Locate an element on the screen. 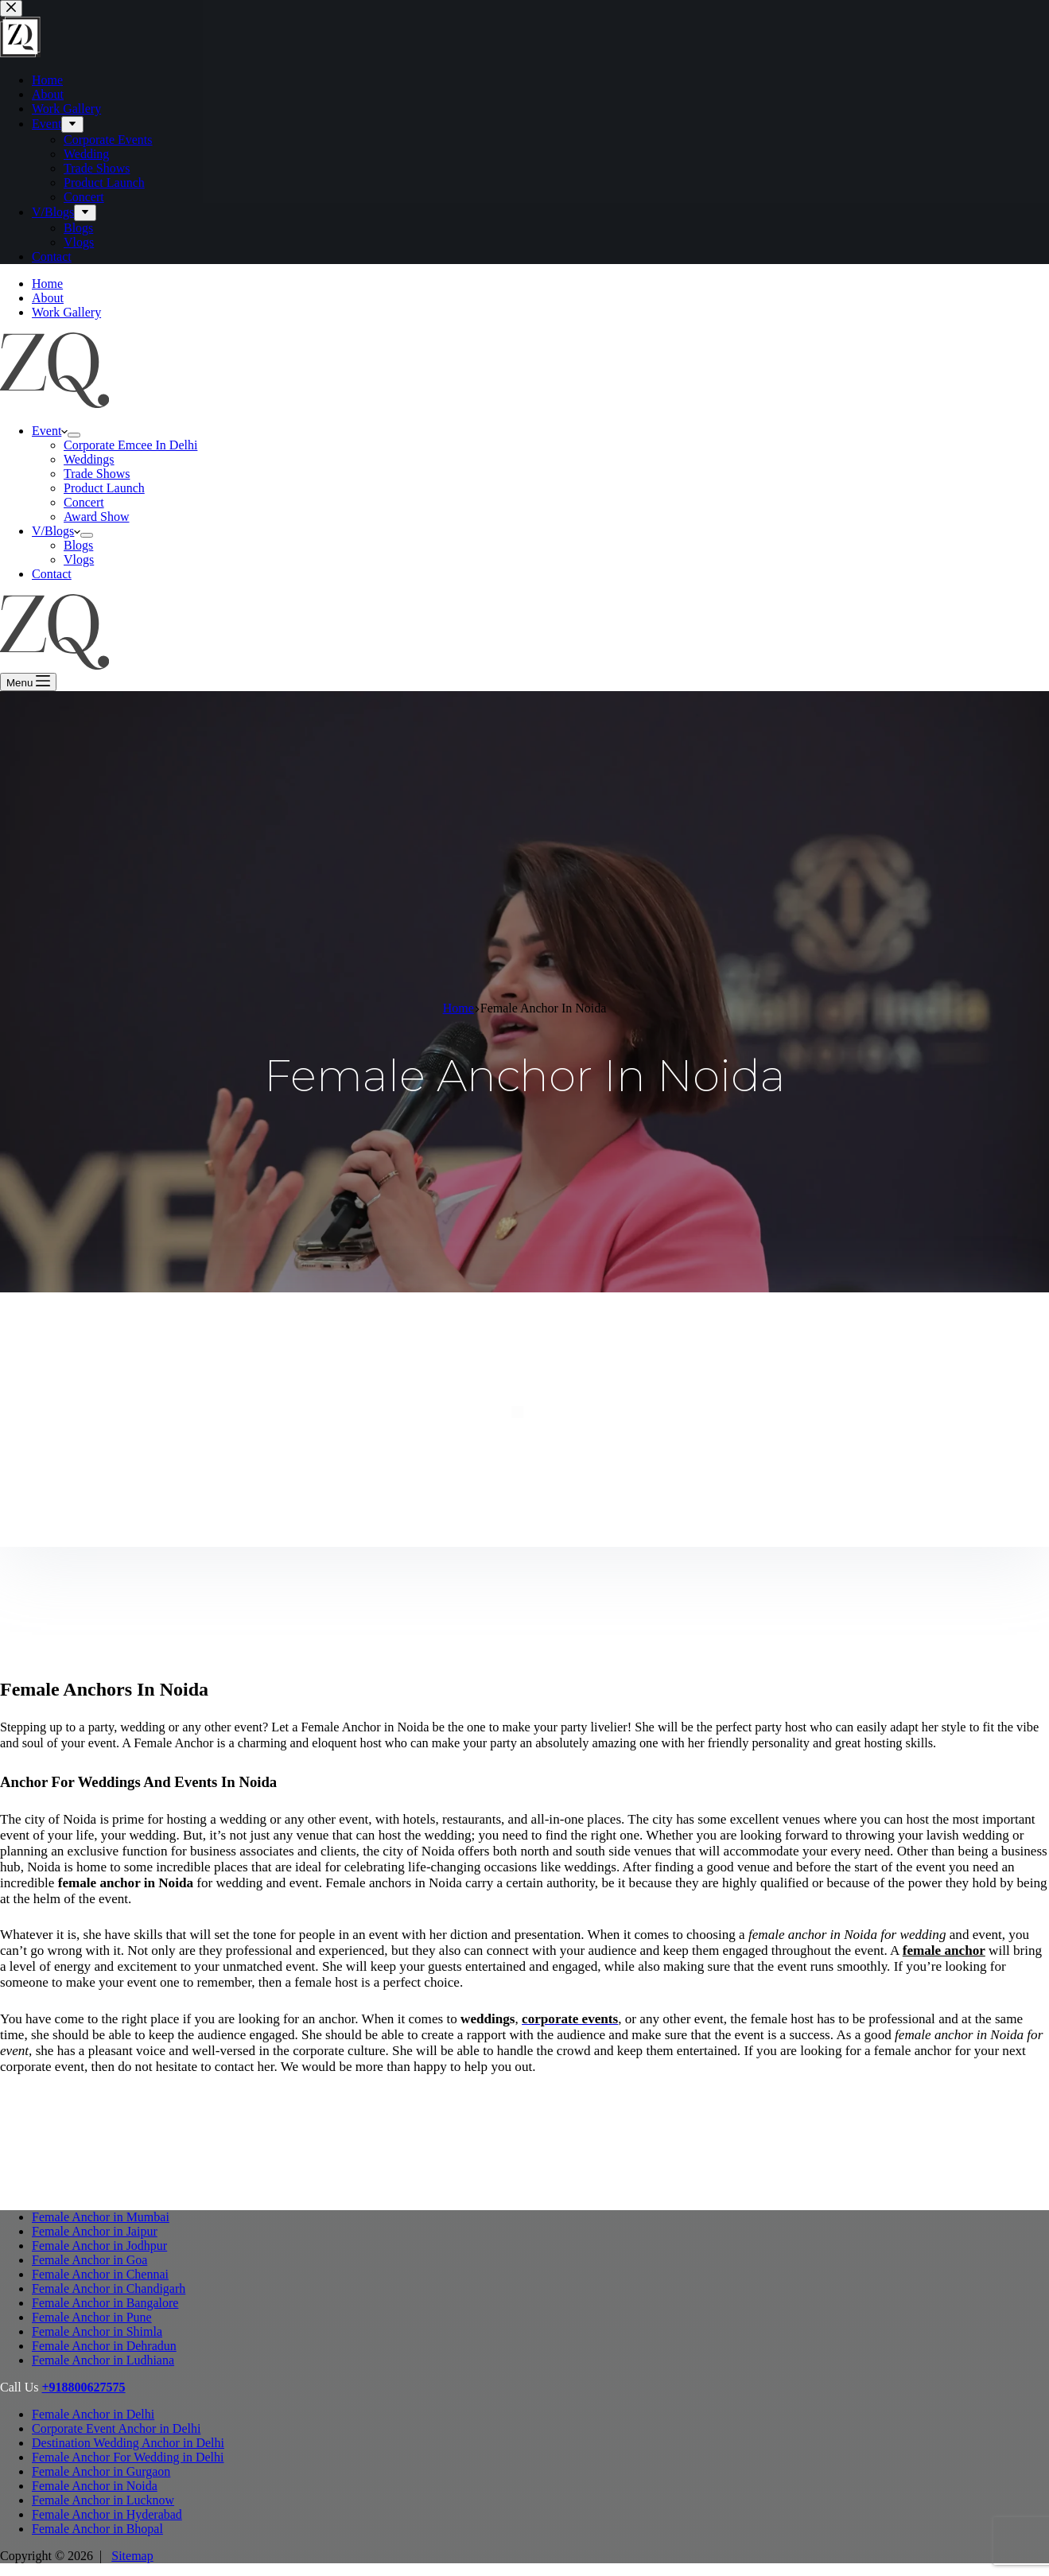 Image resolution: width=1049 pixels, height=2576 pixels. Weddings is located at coordinates (89, 459).